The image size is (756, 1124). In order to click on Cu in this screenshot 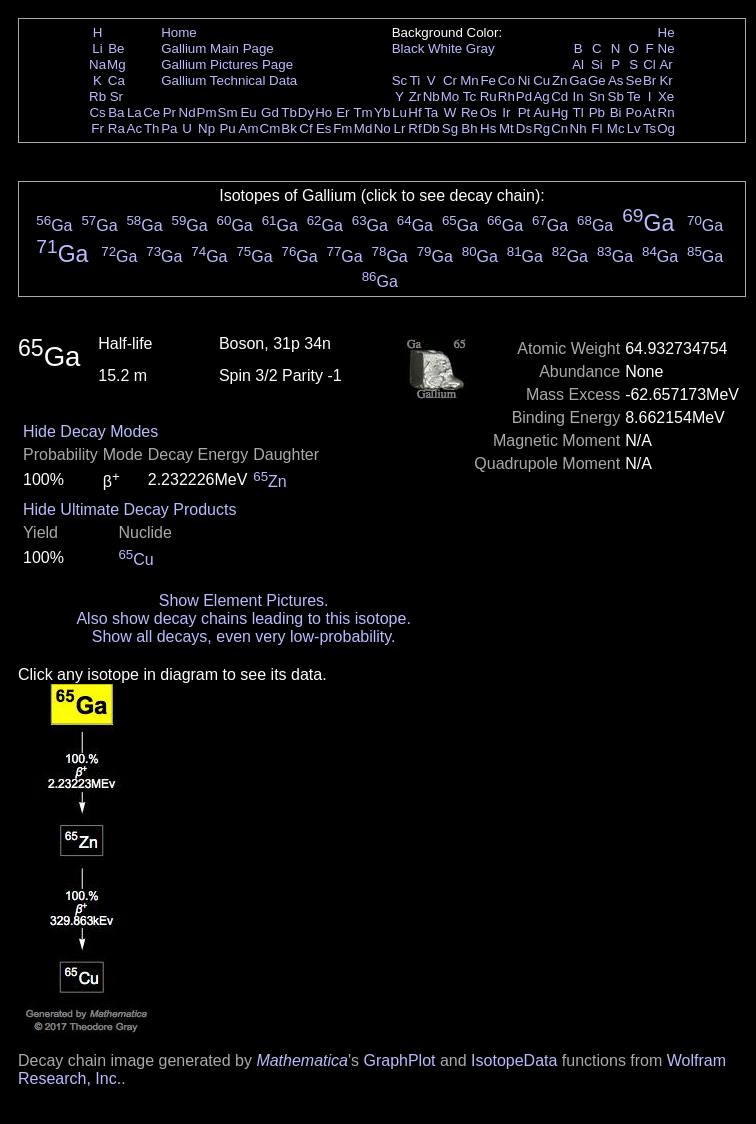, I will do `click(541, 80)`.